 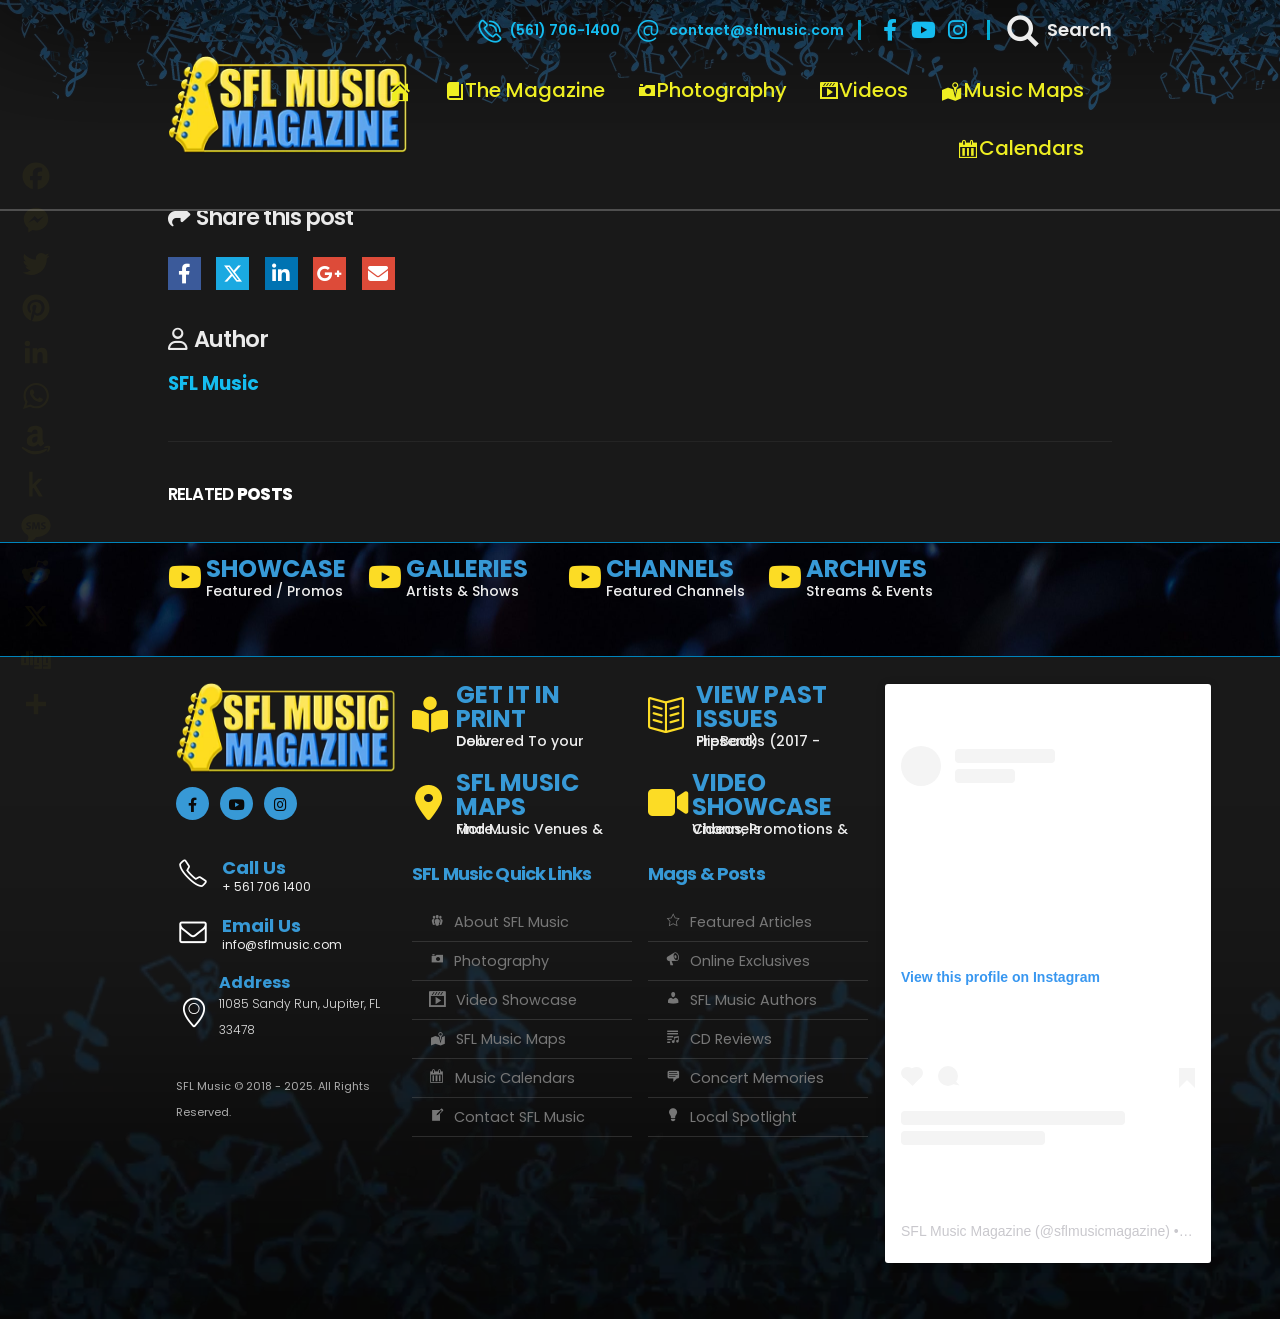 I want to click on [SFL MUSIC MAPS], so click(x=522, y=795).